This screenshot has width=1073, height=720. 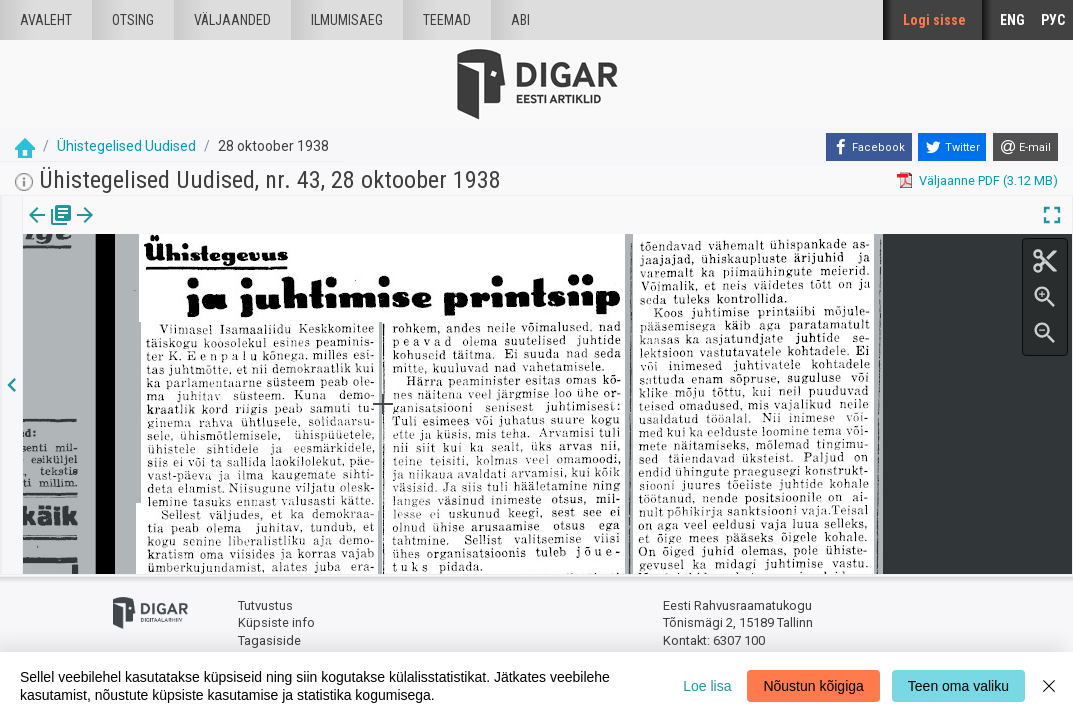 I want to click on [Close], so click(x=1049, y=686).